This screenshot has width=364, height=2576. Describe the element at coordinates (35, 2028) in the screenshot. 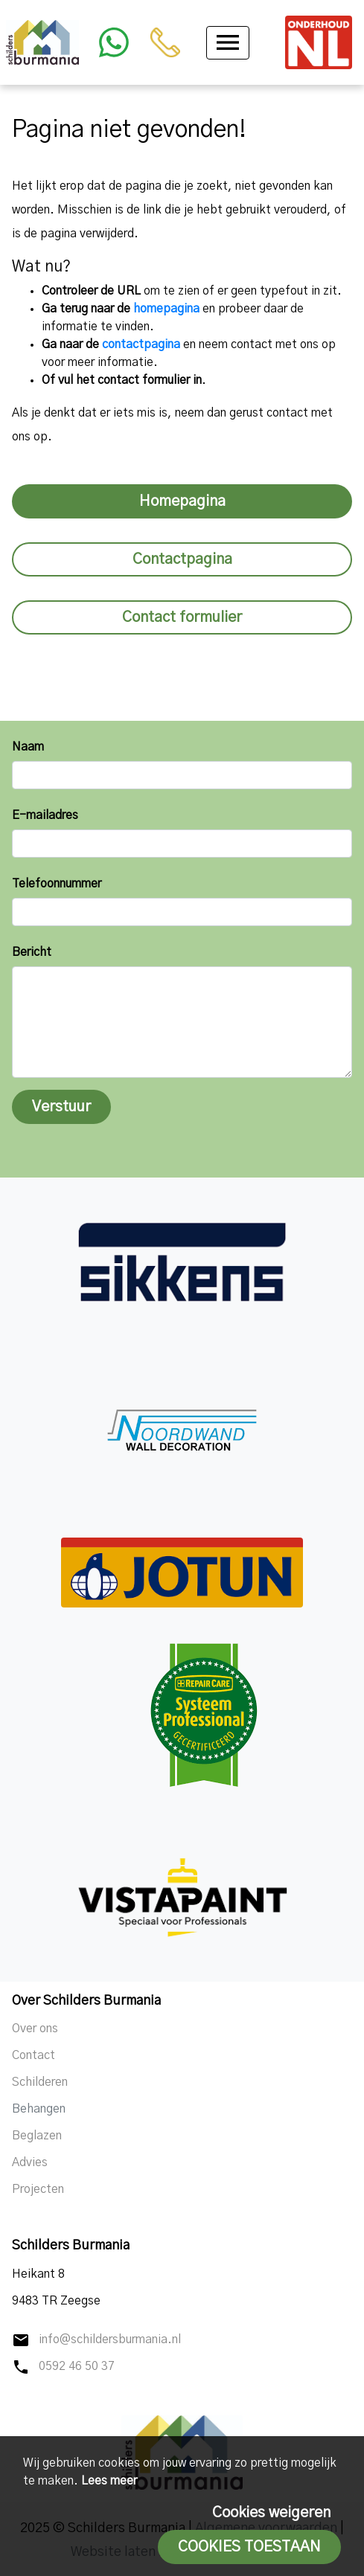

I see `Over ons` at that location.